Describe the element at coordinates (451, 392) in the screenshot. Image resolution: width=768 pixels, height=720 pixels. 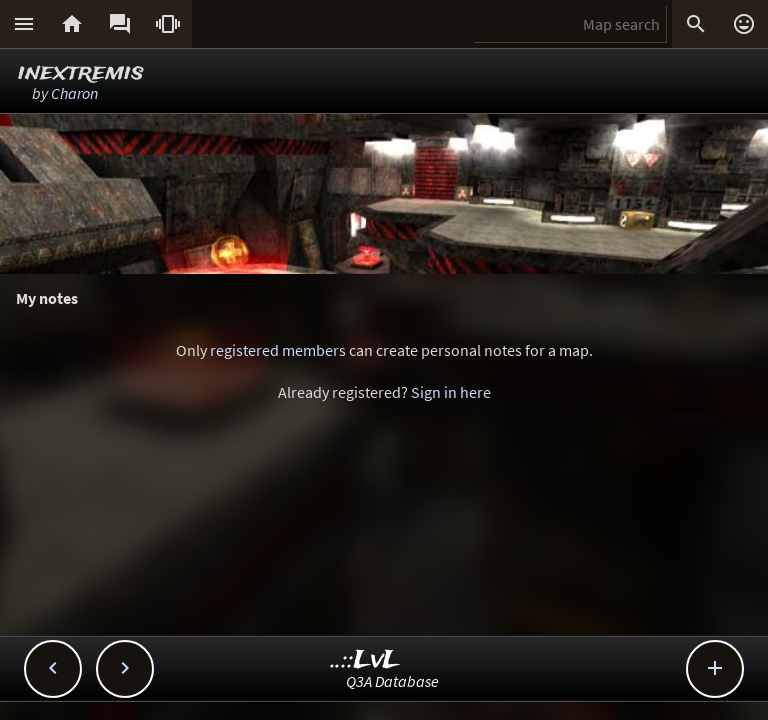
I see `Sign in here` at that location.